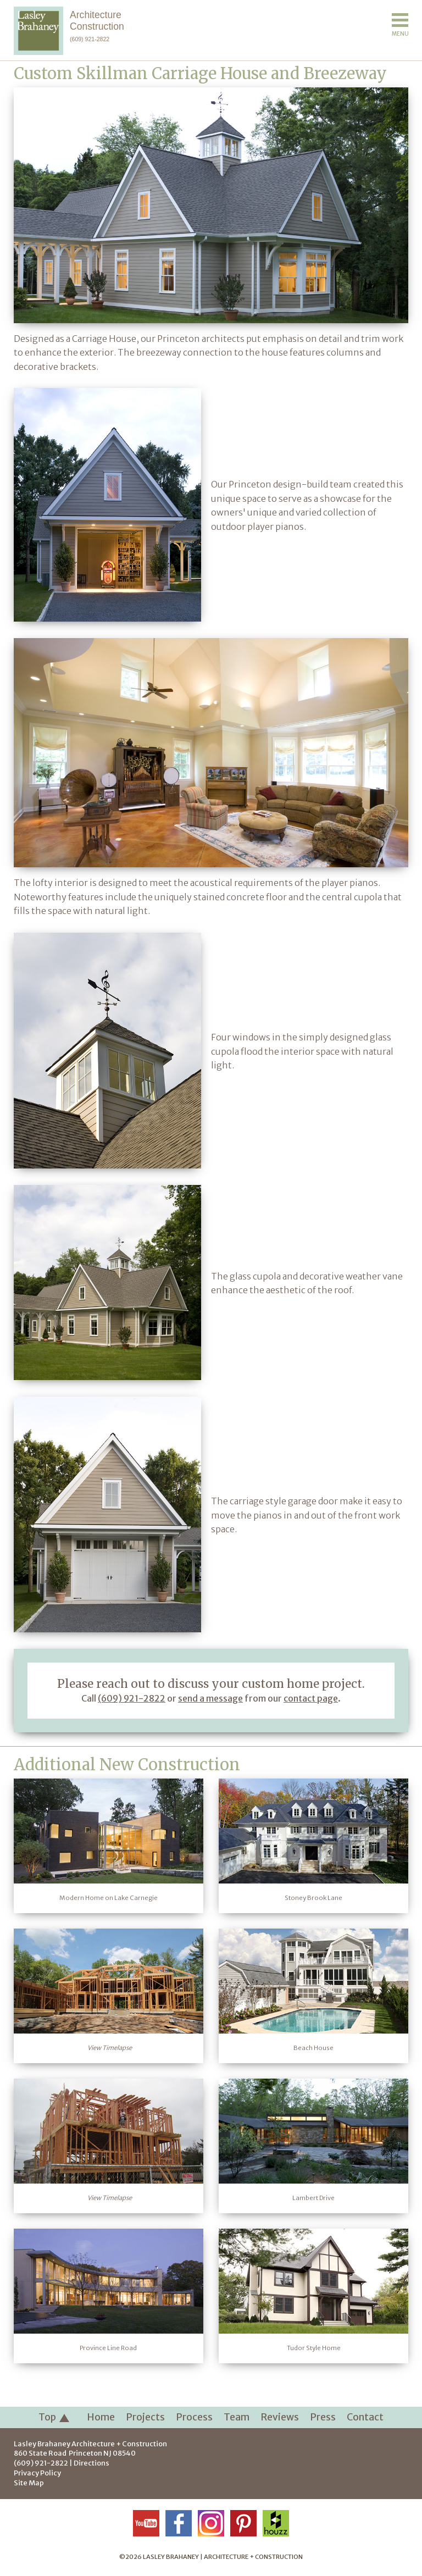  What do you see at coordinates (101, 2417) in the screenshot?
I see `Home` at bounding box center [101, 2417].